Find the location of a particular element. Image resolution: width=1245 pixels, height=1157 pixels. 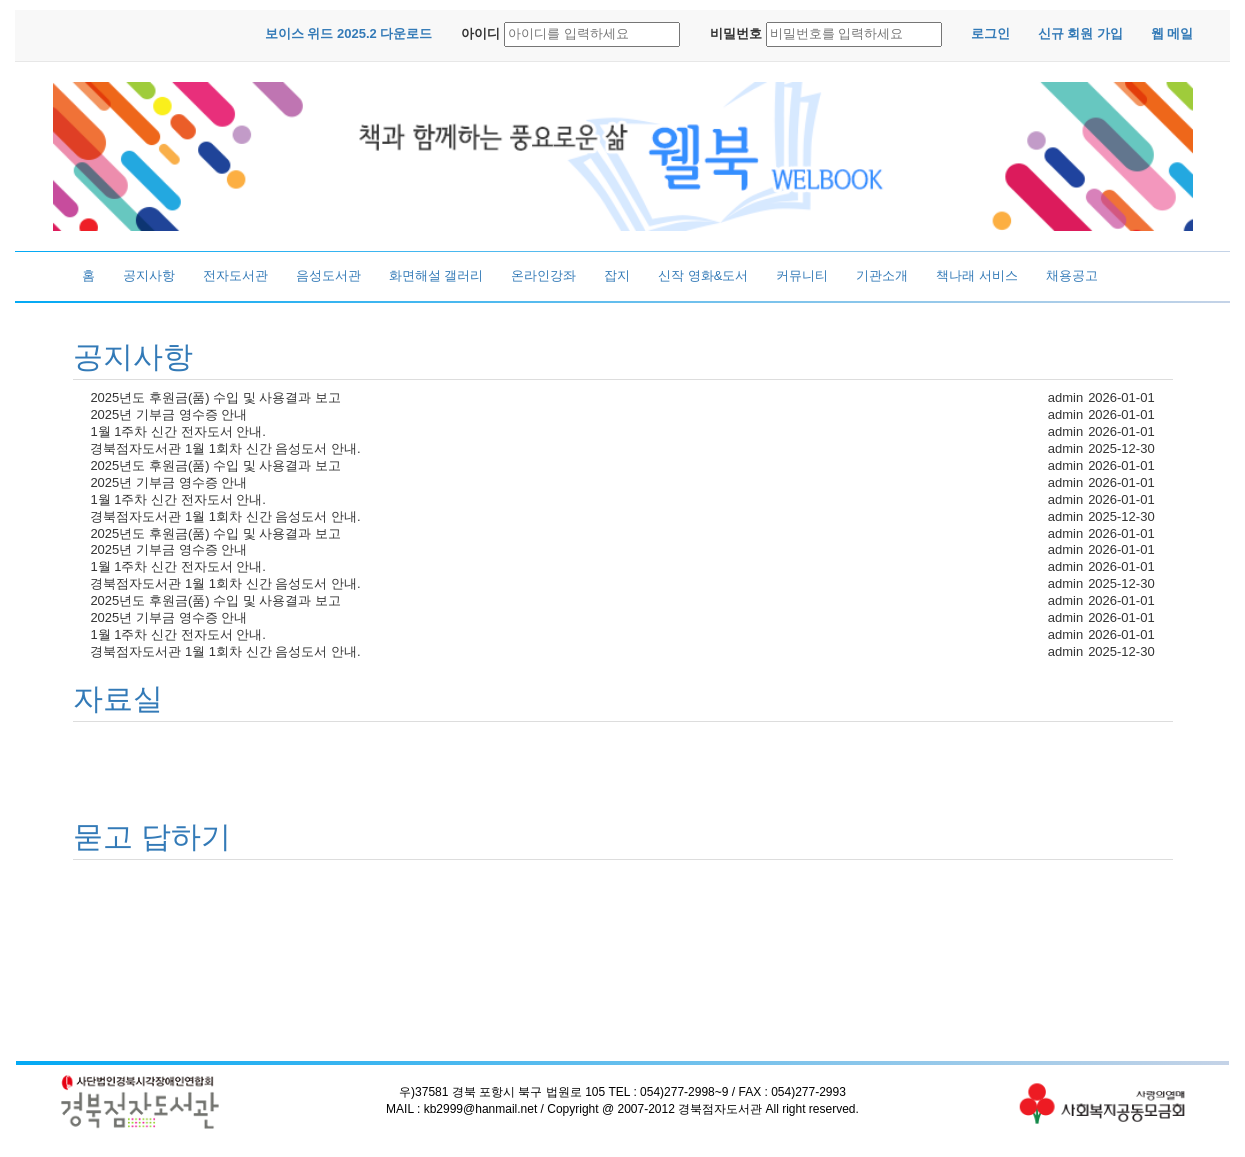

화면해설 갤러리 is located at coordinates (436, 275).